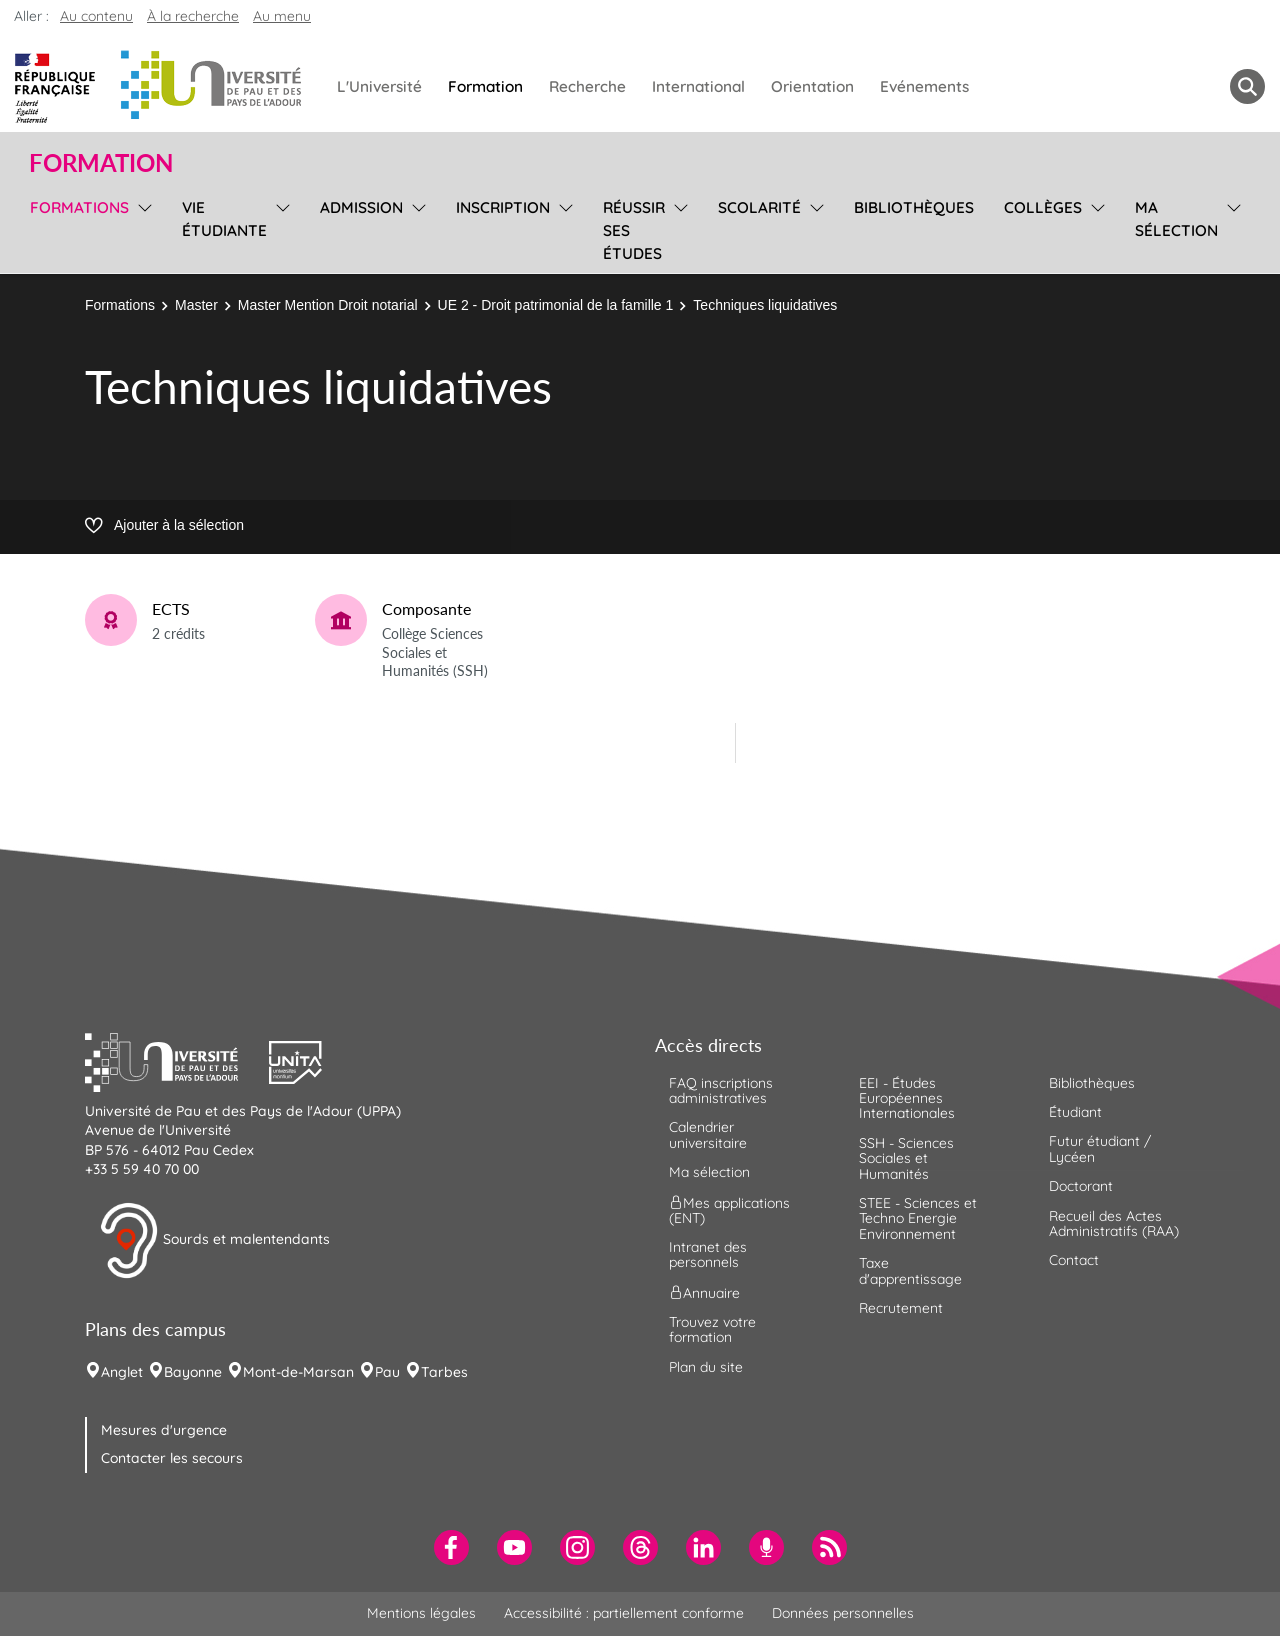 The image size is (1280, 1636). What do you see at coordinates (624, 1613) in the screenshot?
I see `Accessibilité : partiellement conforme [menuitem]` at bounding box center [624, 1613].